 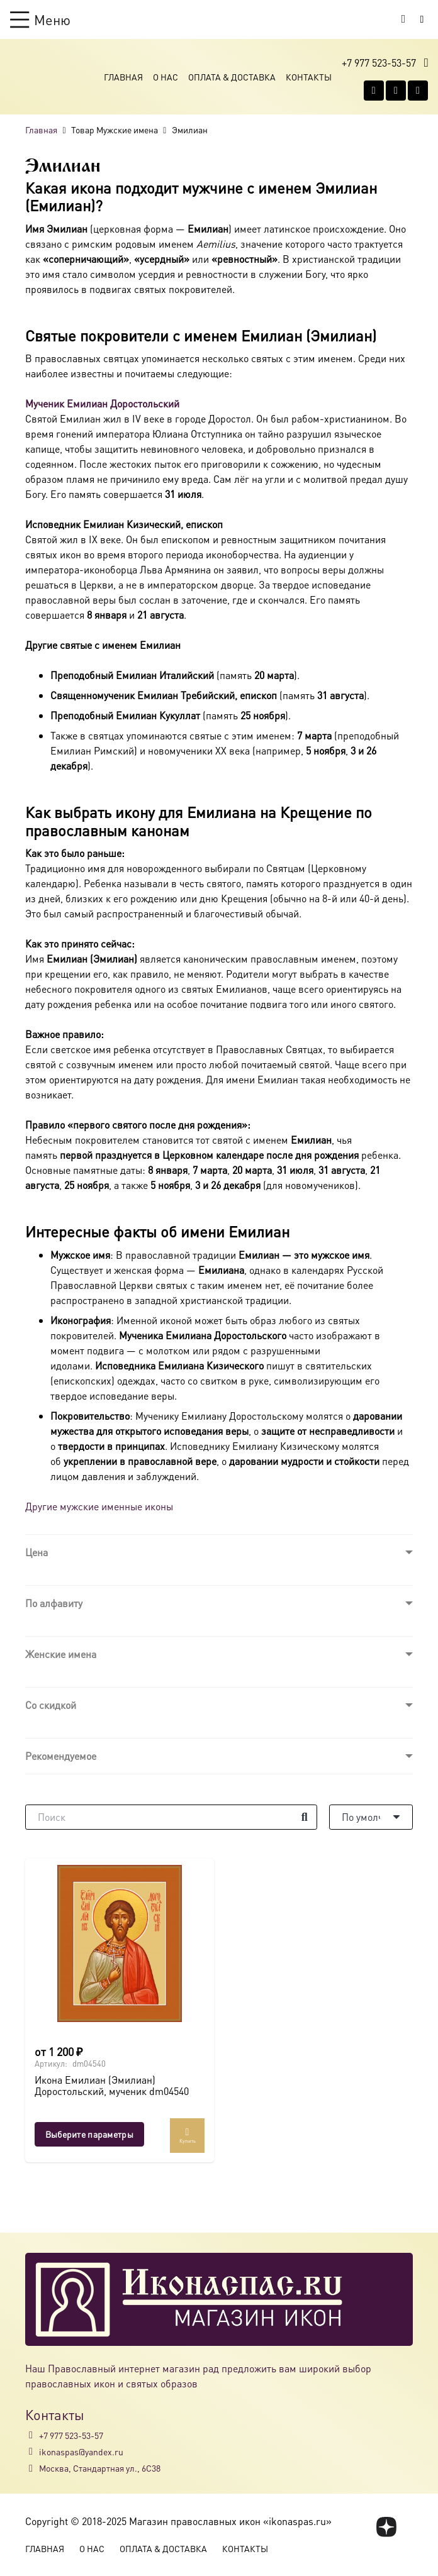 What do you see at coordinates (32, 2451) in the screenshot?
I see `[ikonaspas@yandex.ru]` at bounding box center [32, 2451].